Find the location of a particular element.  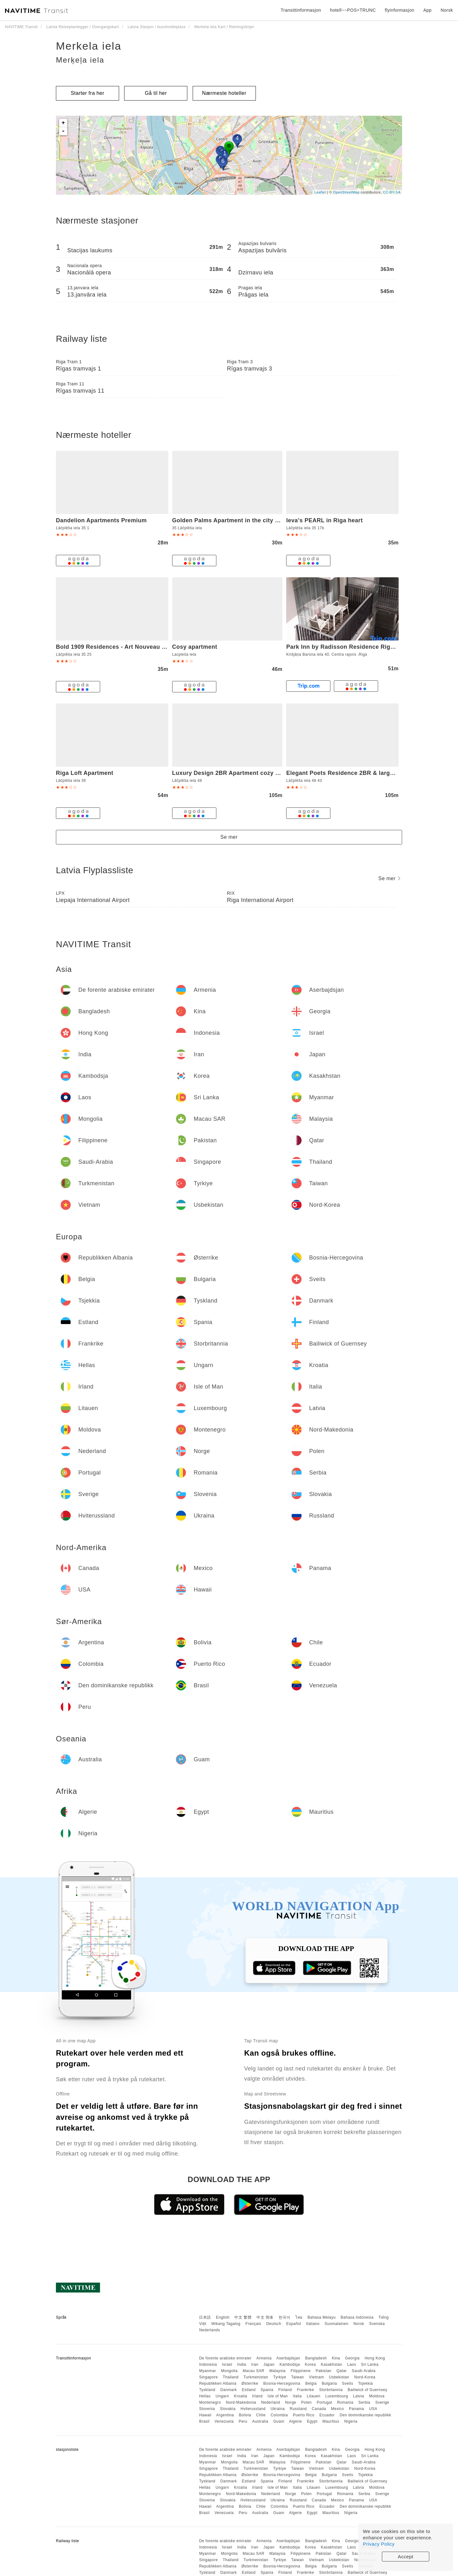

Italia is located at coordinates (297, 2396).